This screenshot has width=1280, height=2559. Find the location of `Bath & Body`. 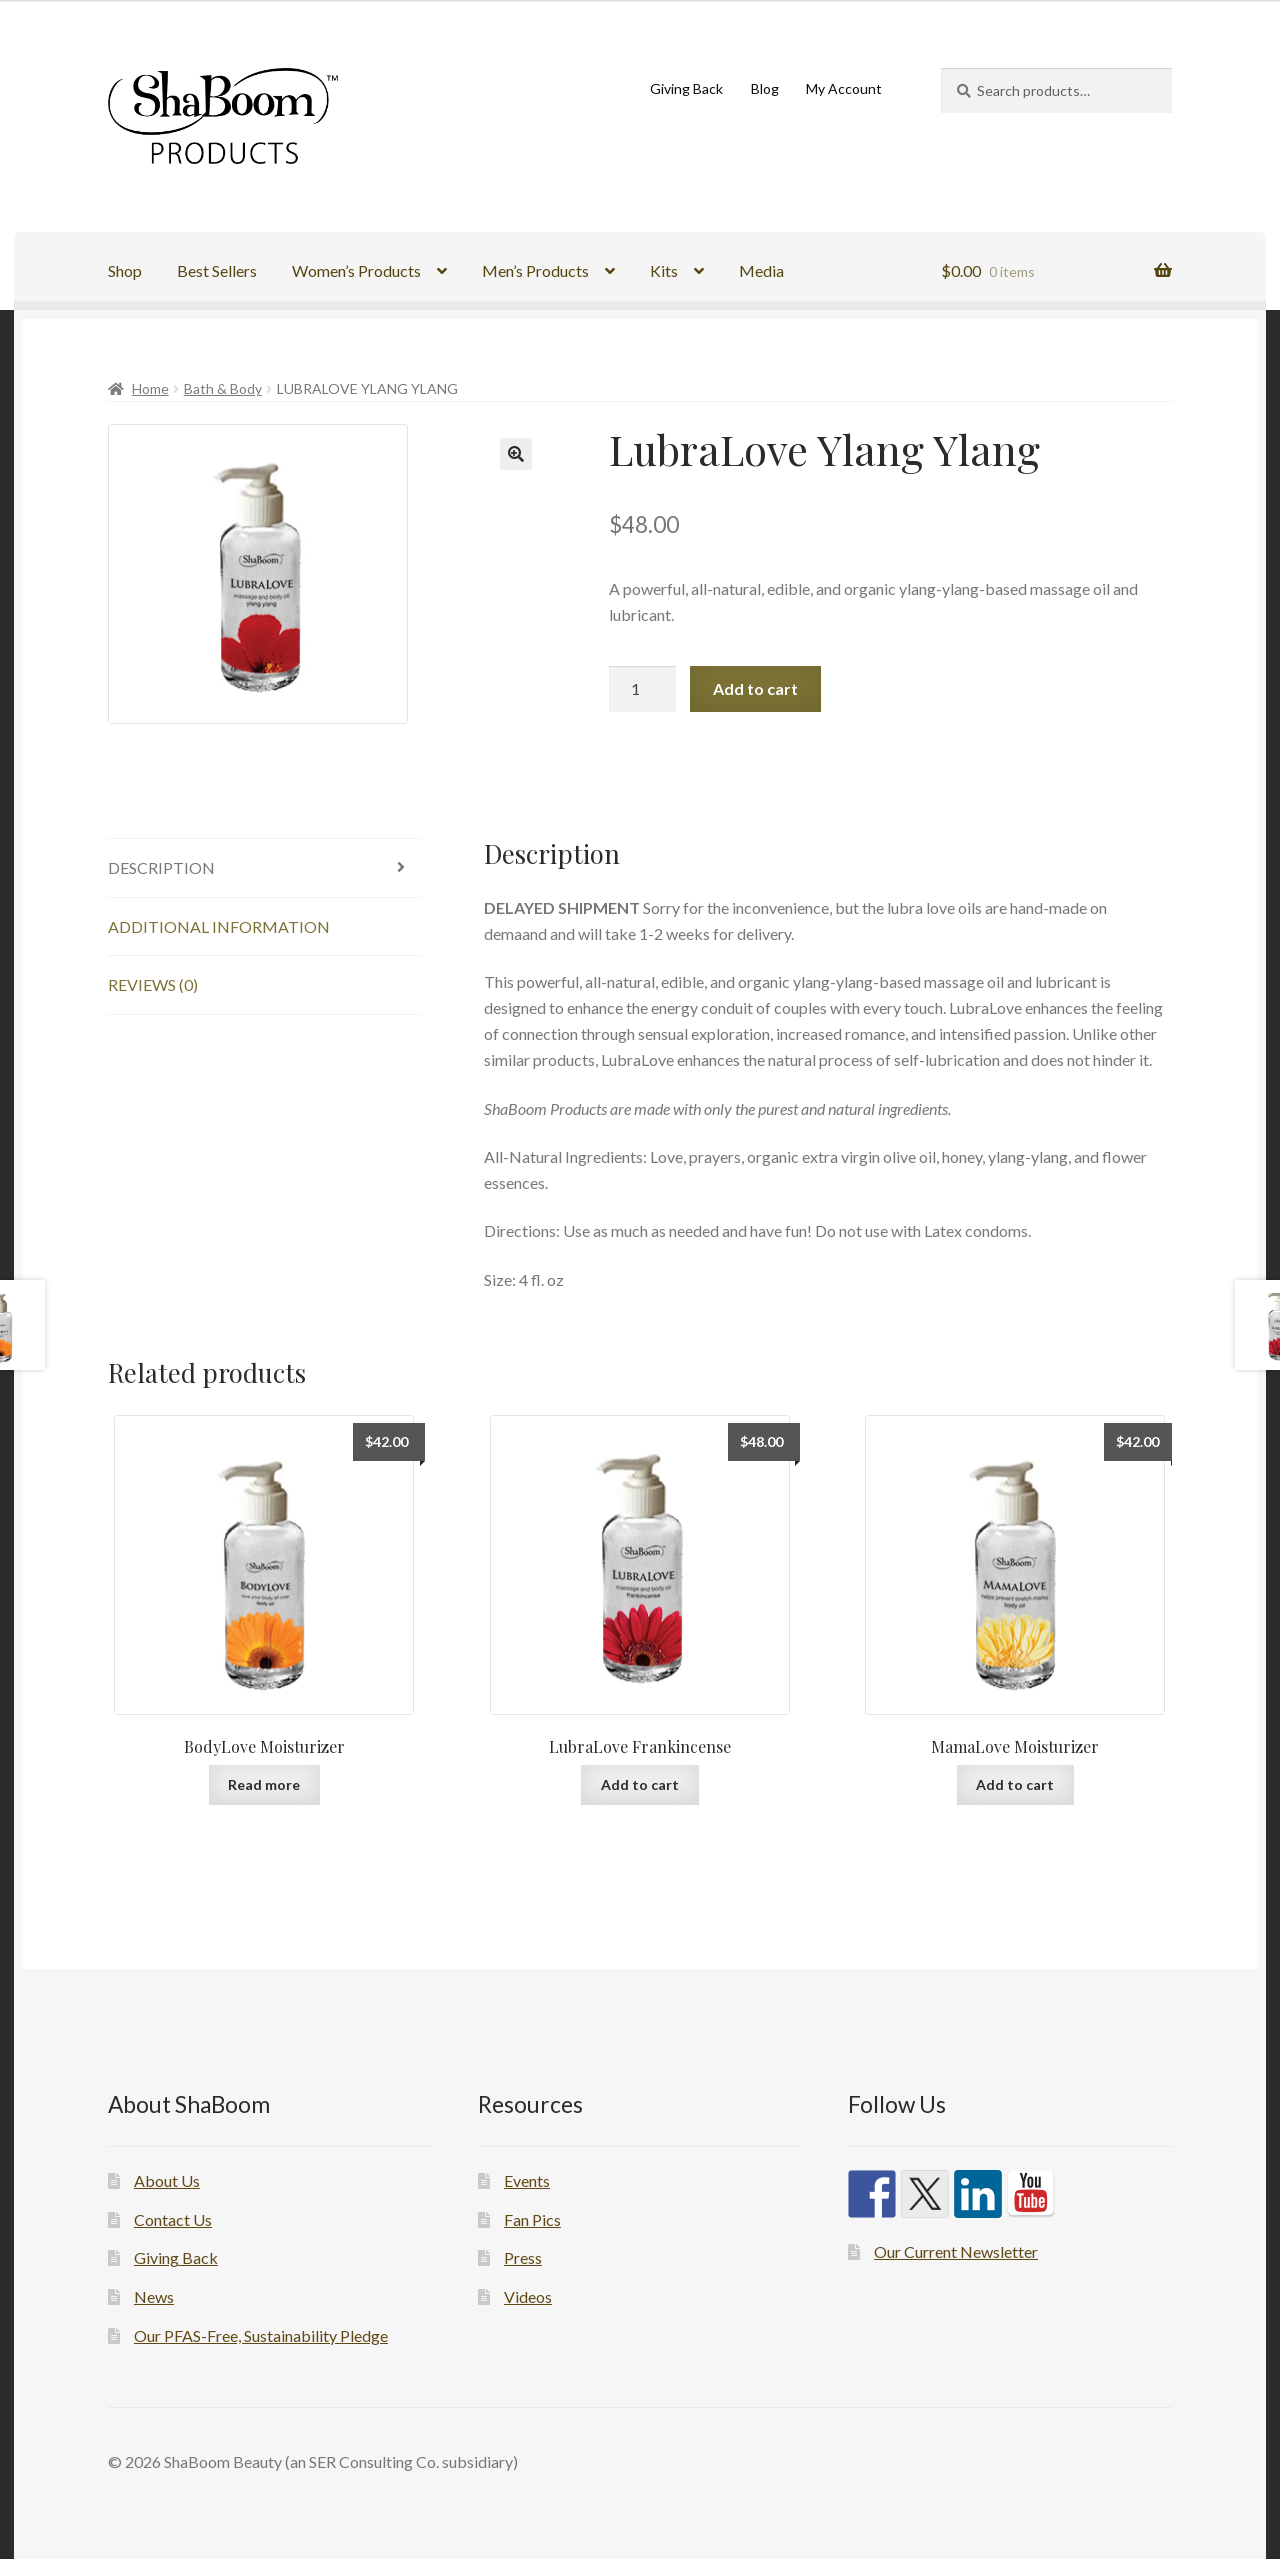

Bath & Body is located at coordinates (223, 388).